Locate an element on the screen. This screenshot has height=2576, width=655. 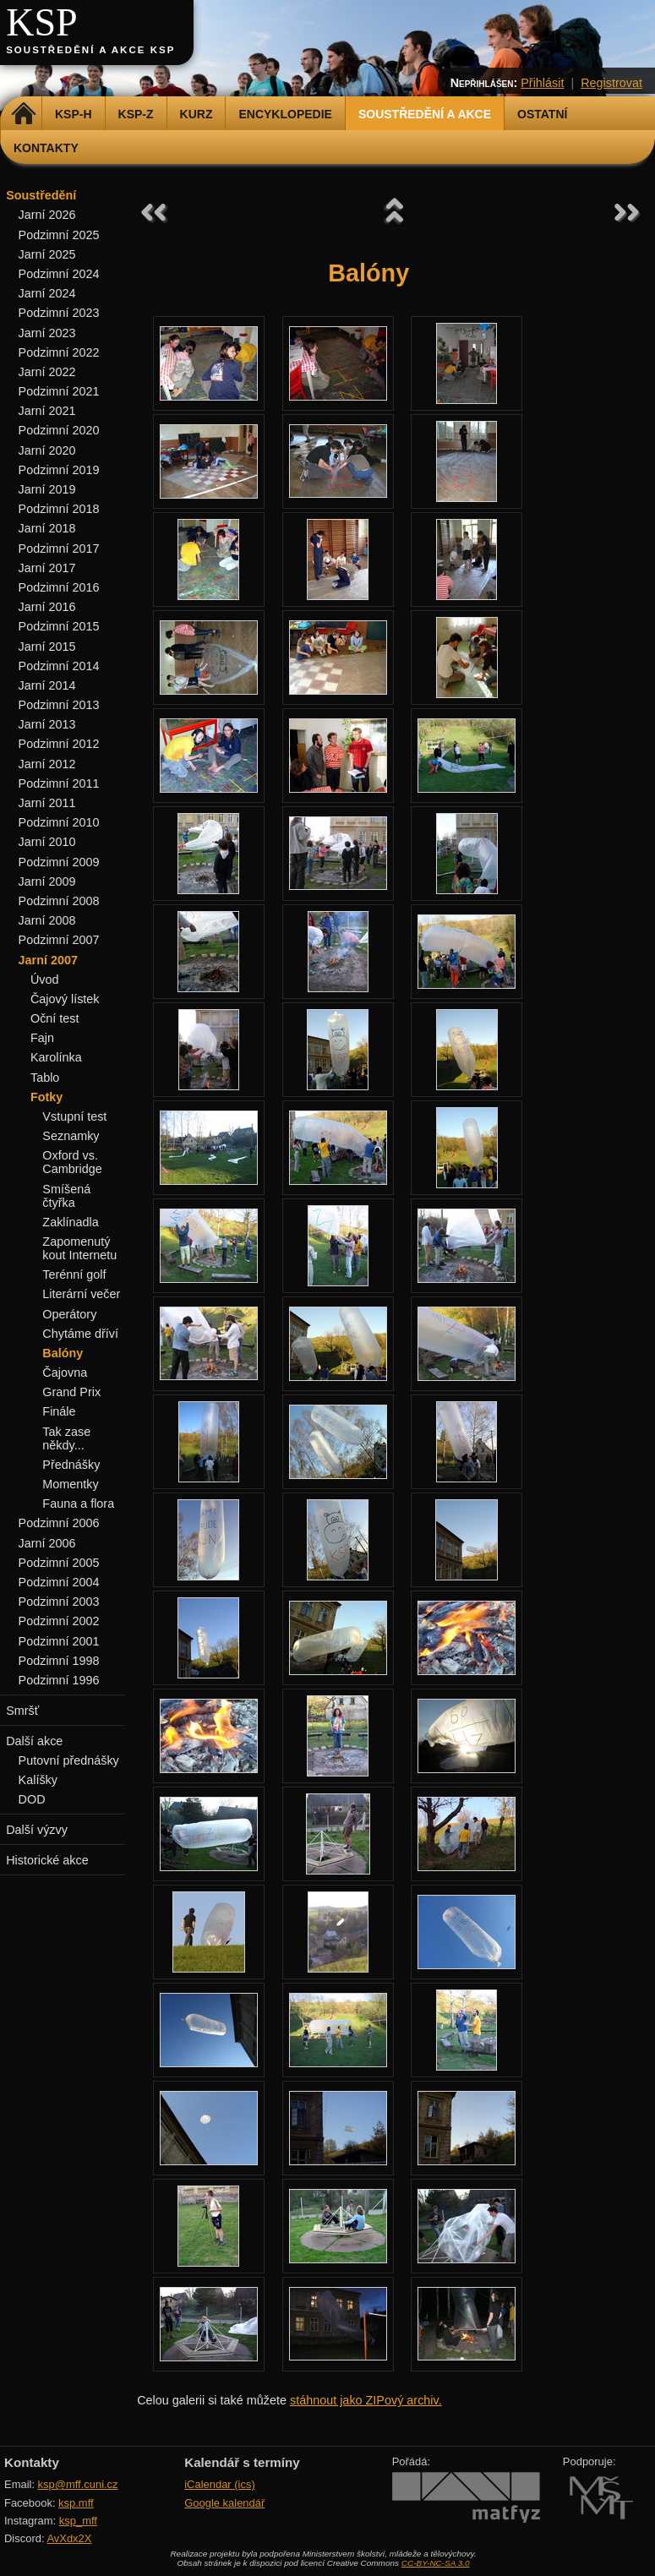
ksp.mff is located at coordinates (76, 2503).